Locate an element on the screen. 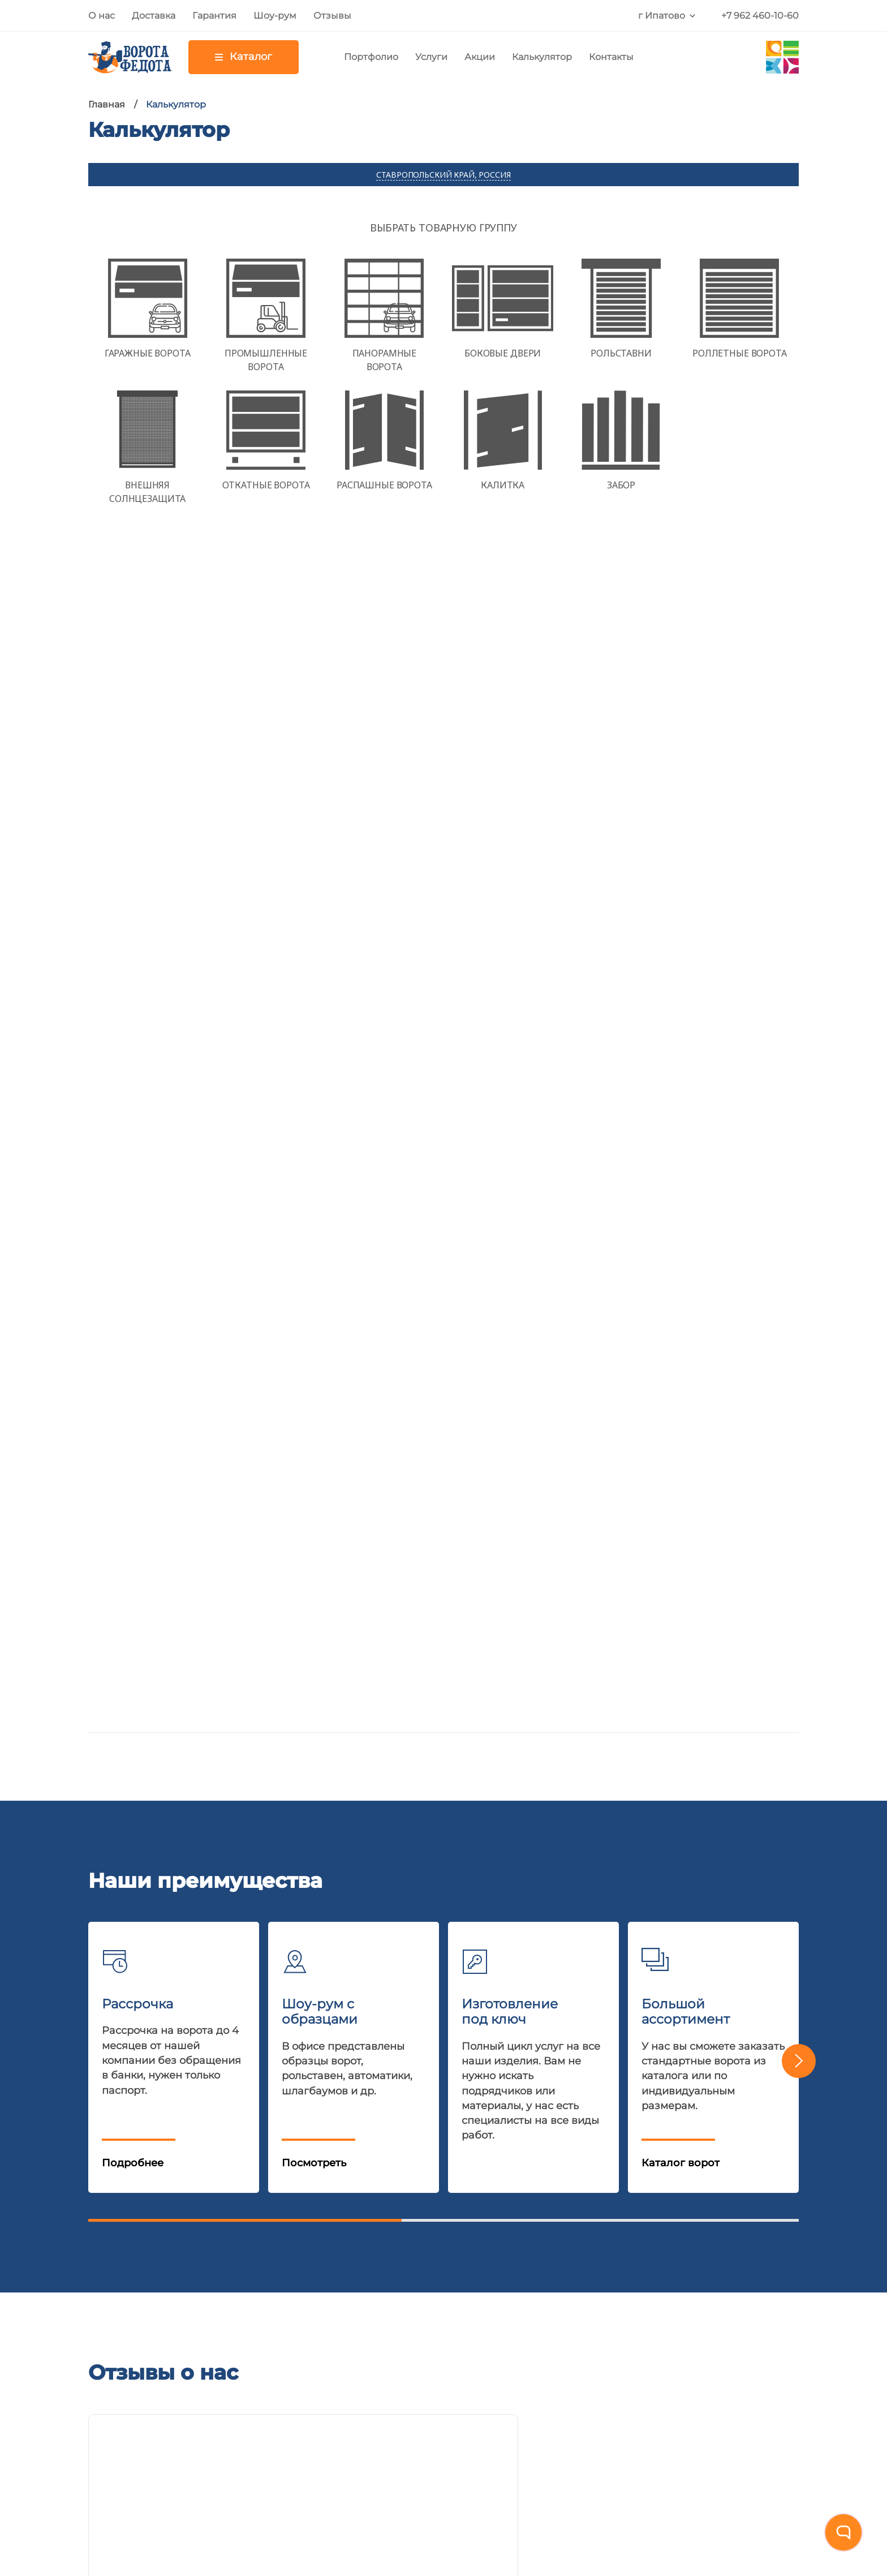  Даю согласие на обработку персональных данных is located at coordinates (672, 1976).